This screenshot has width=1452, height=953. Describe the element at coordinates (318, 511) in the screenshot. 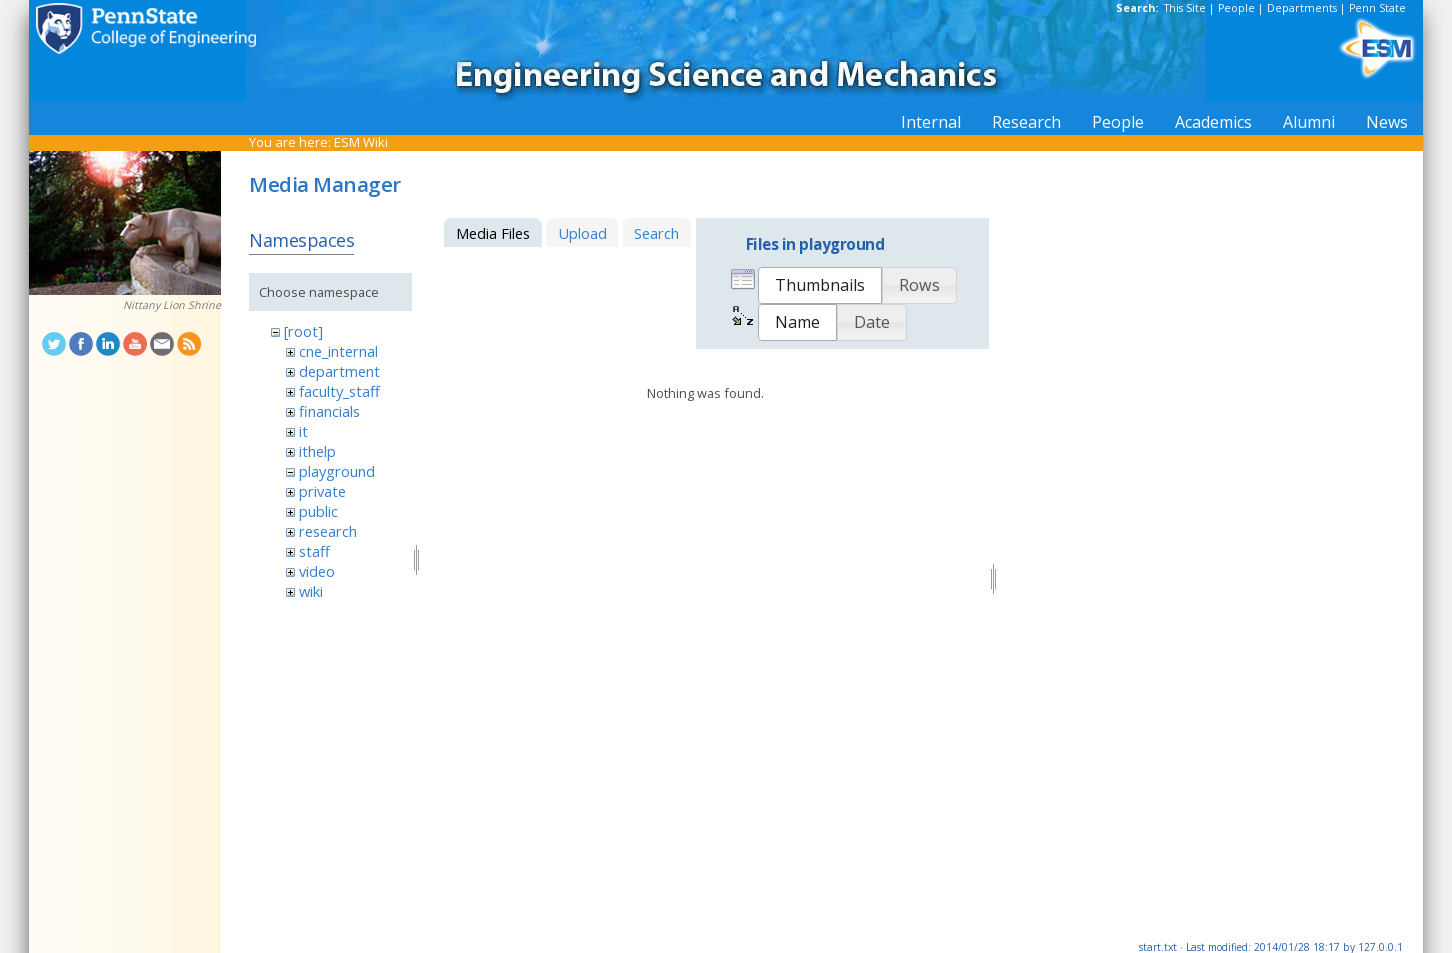

I see `public` at that location.